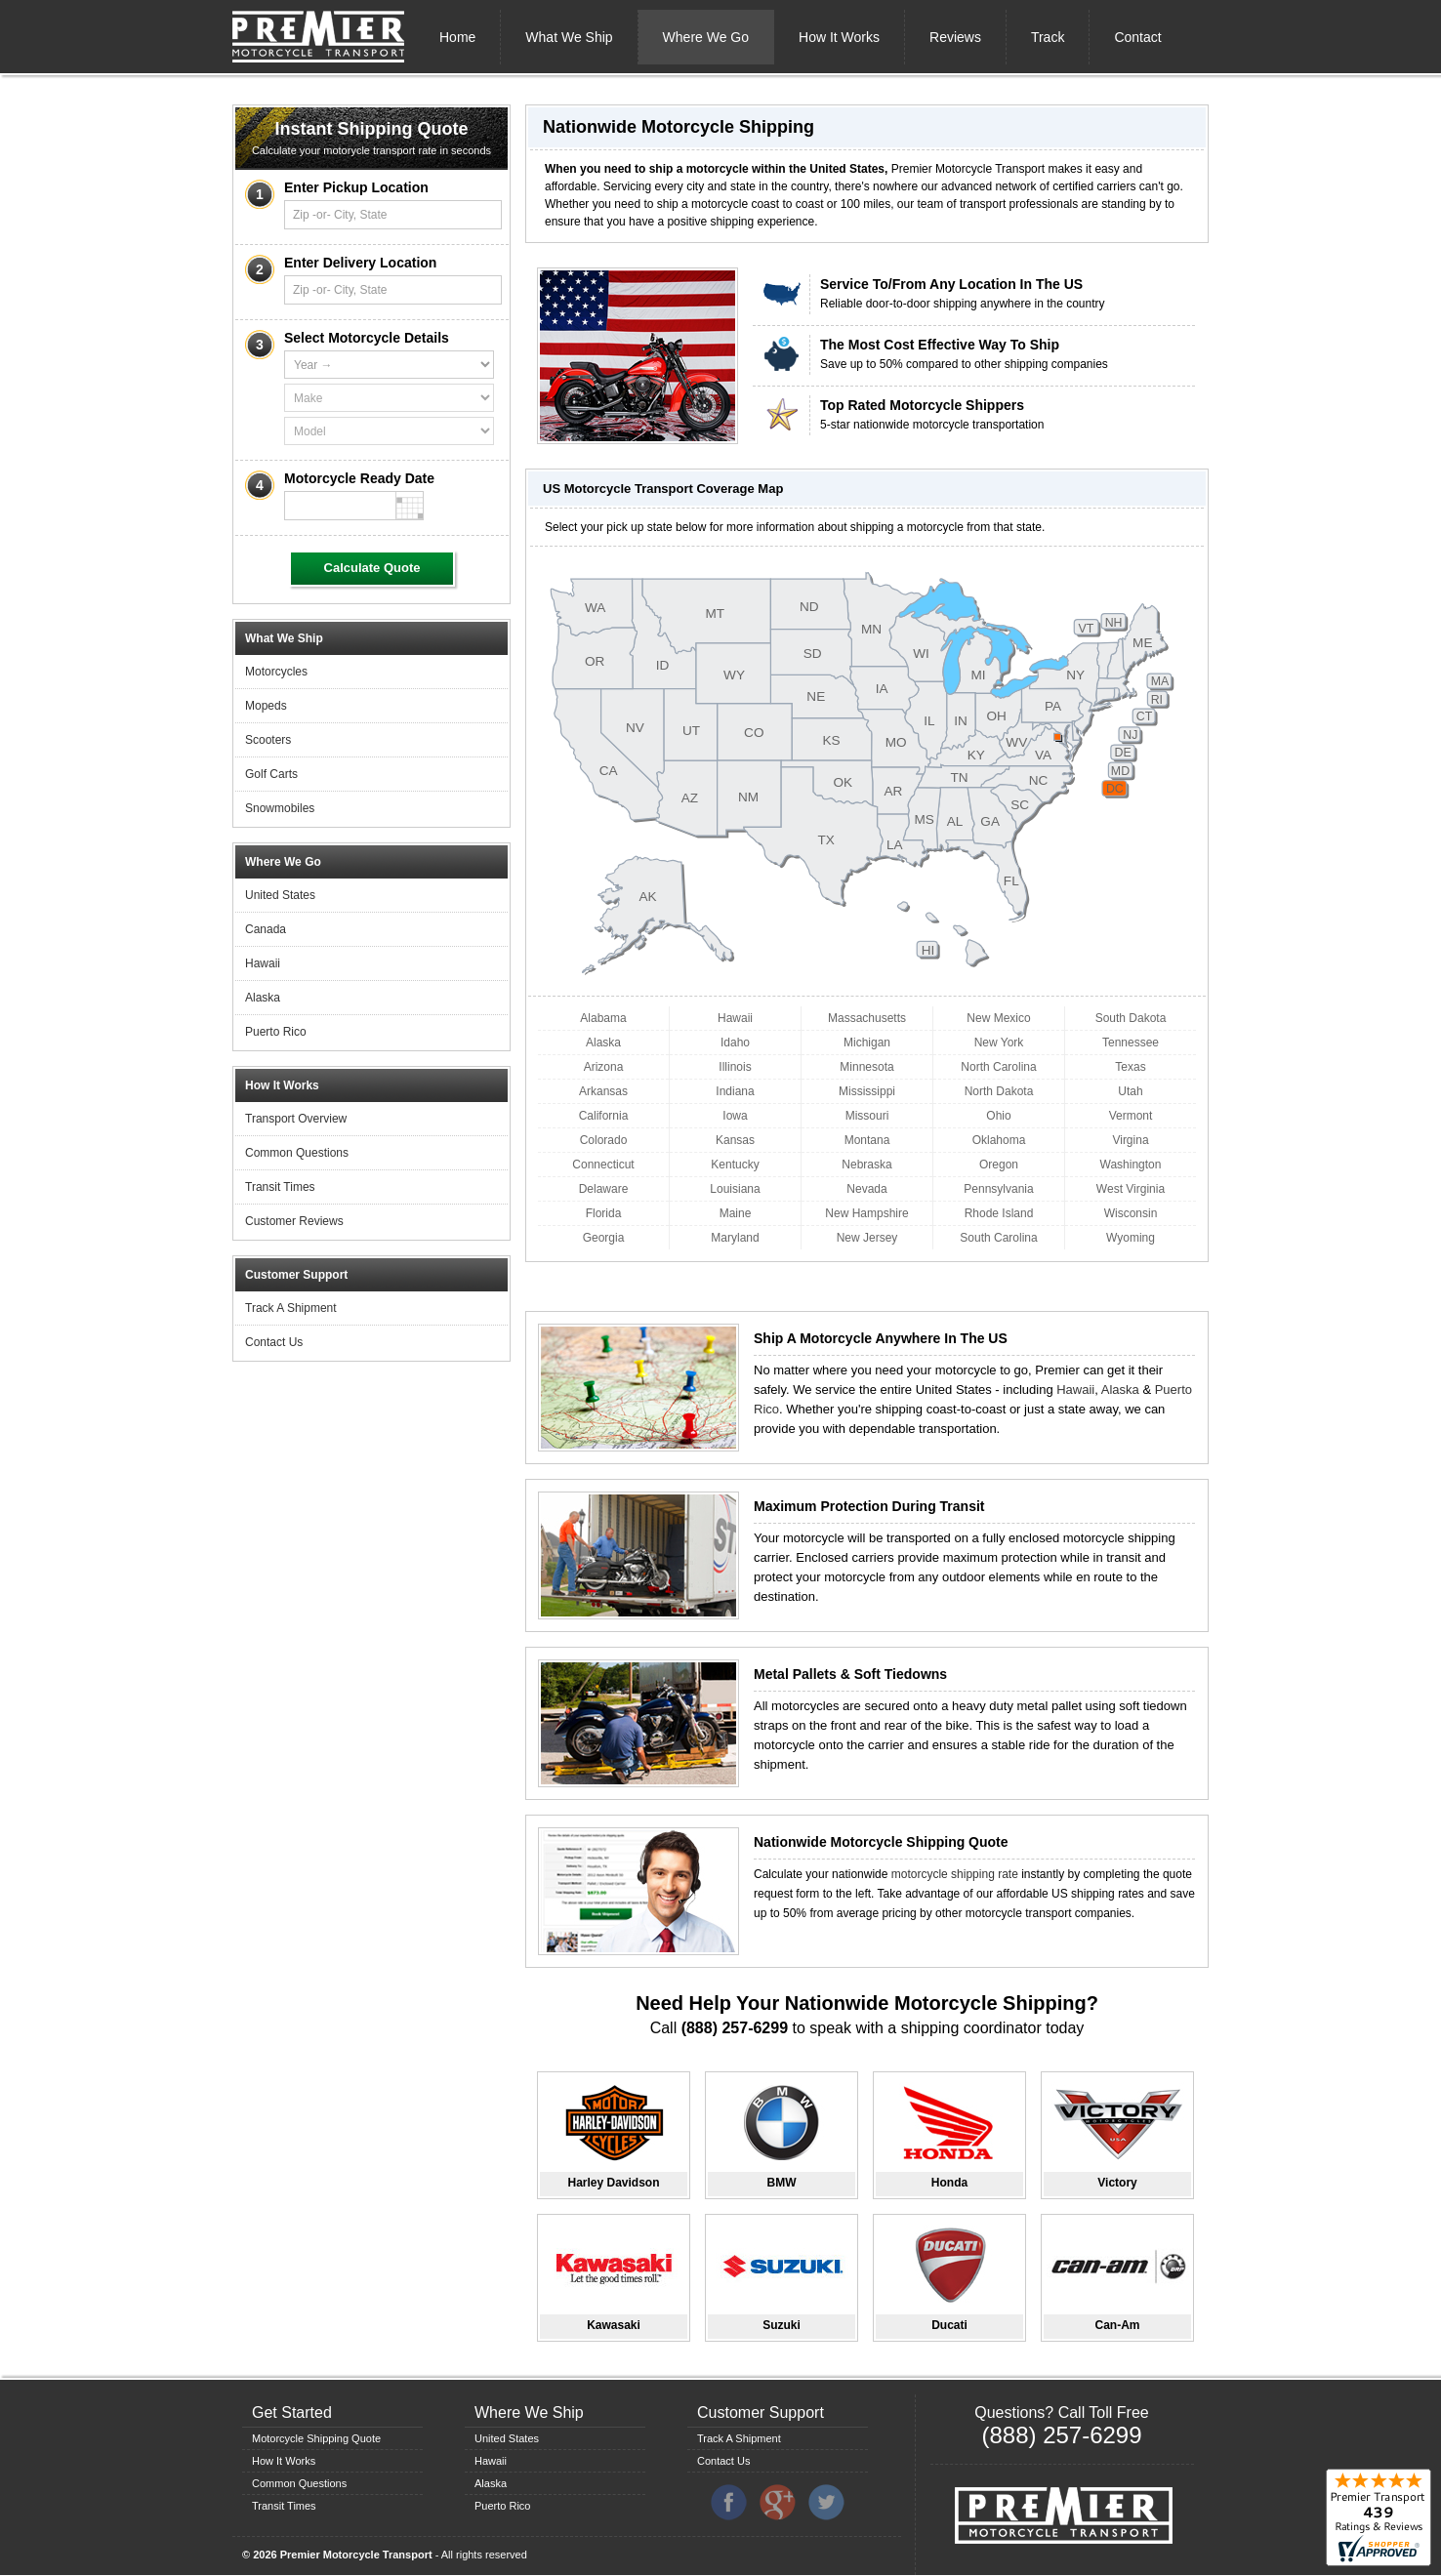 The image size is (1441, 2576). Describe the element at coordinates (1131, 1116) in the screenshot. I see `Vermont` at that location.